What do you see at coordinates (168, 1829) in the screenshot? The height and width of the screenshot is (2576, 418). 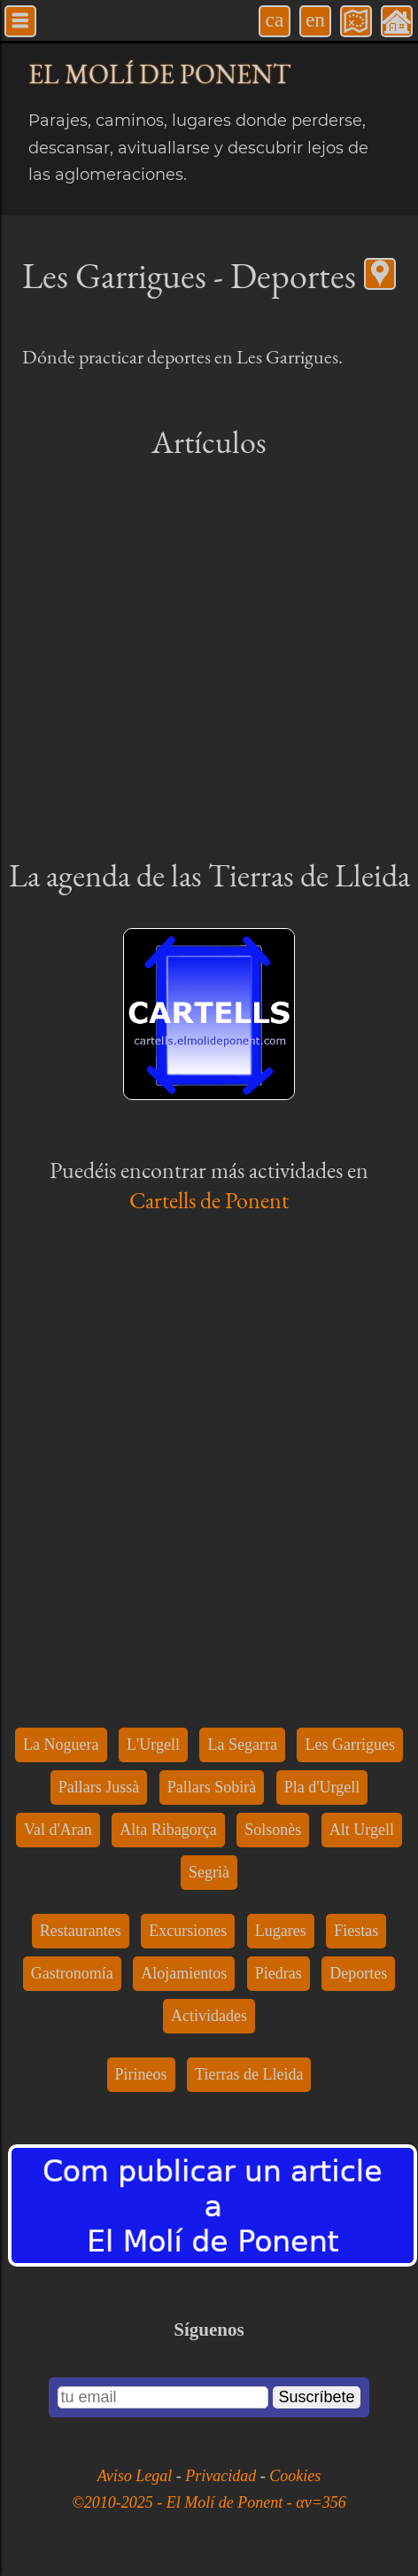 I see `Alta Ribagorça` at bounding box center [168, 1829].